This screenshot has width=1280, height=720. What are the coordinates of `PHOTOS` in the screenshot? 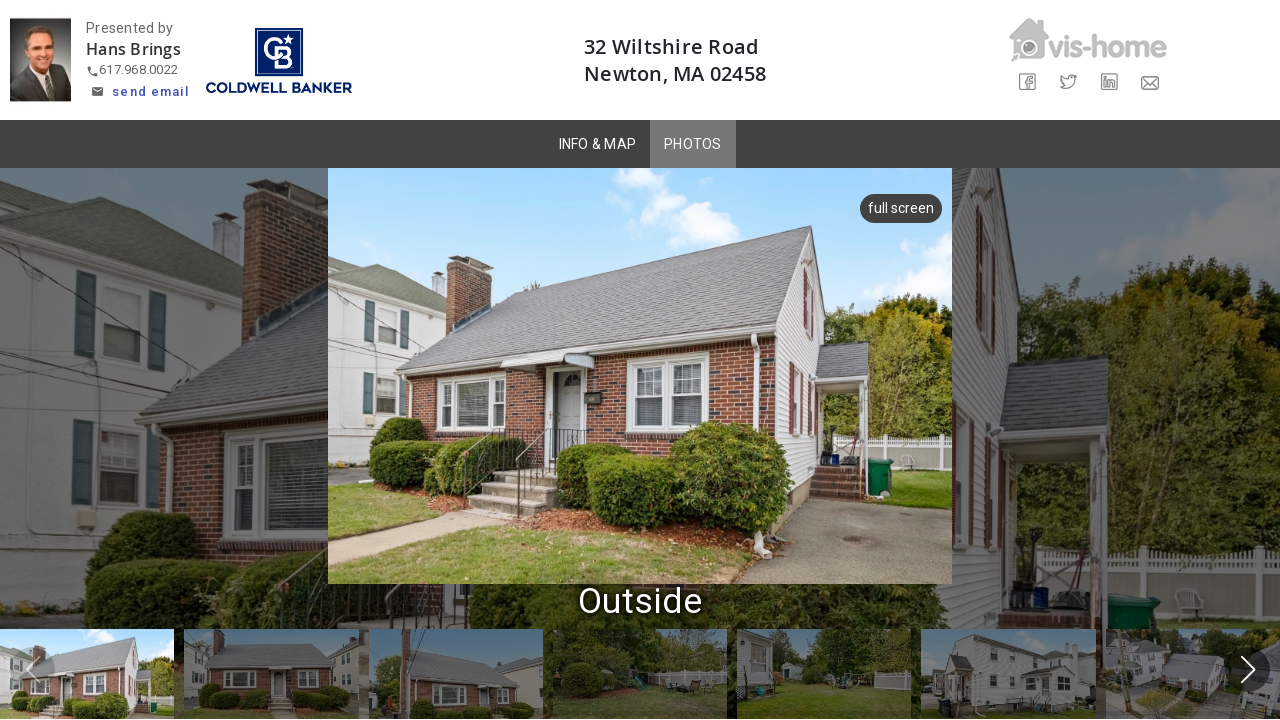 It's located at (693, 144).